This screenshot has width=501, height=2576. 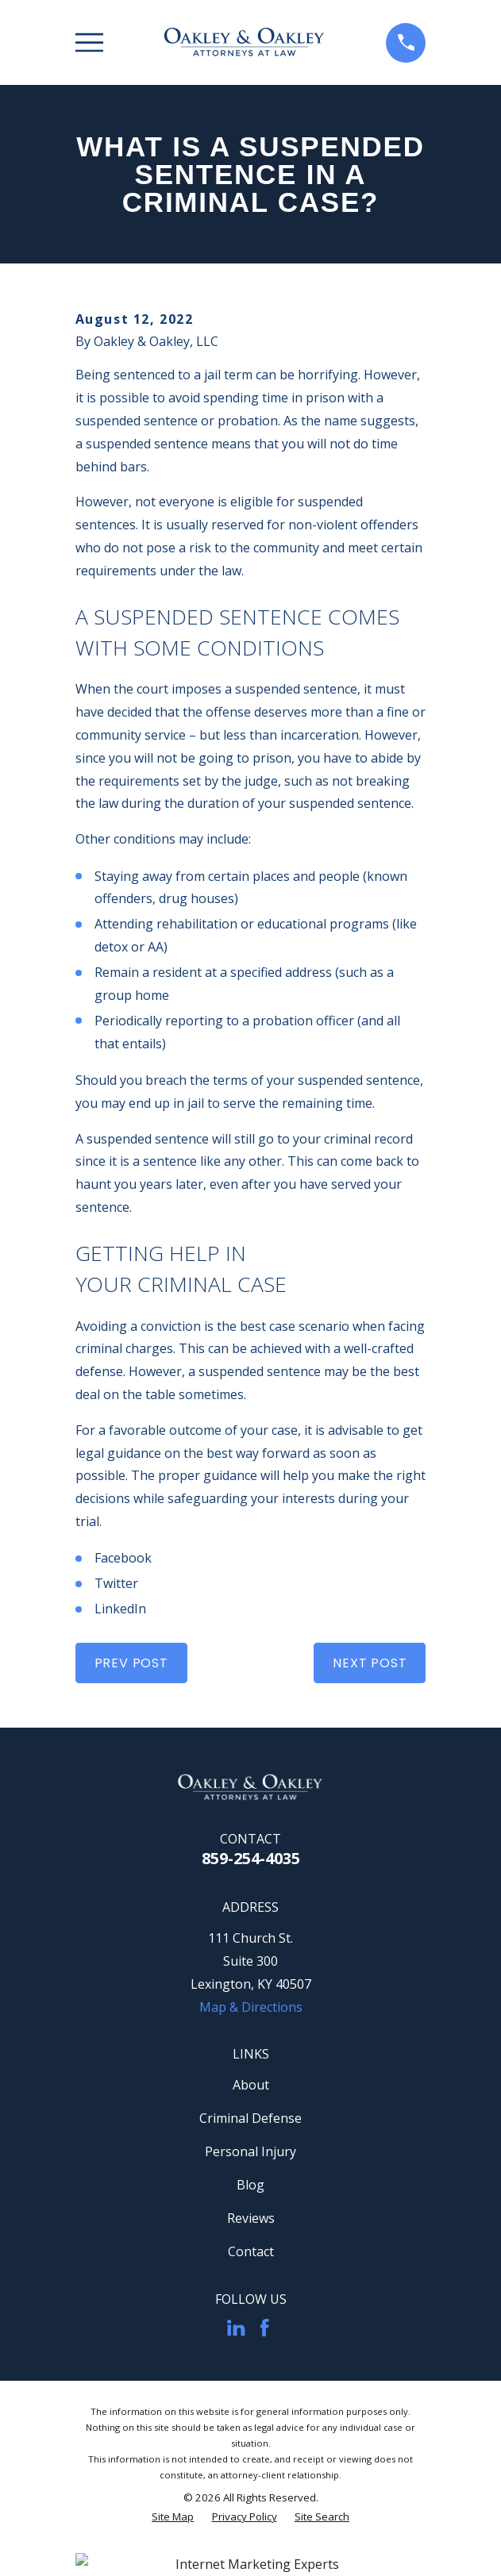 What do you see at coordinates (370, 1663) in the screenshot?
I see `Next Post` at bounding box center [370, 1663].